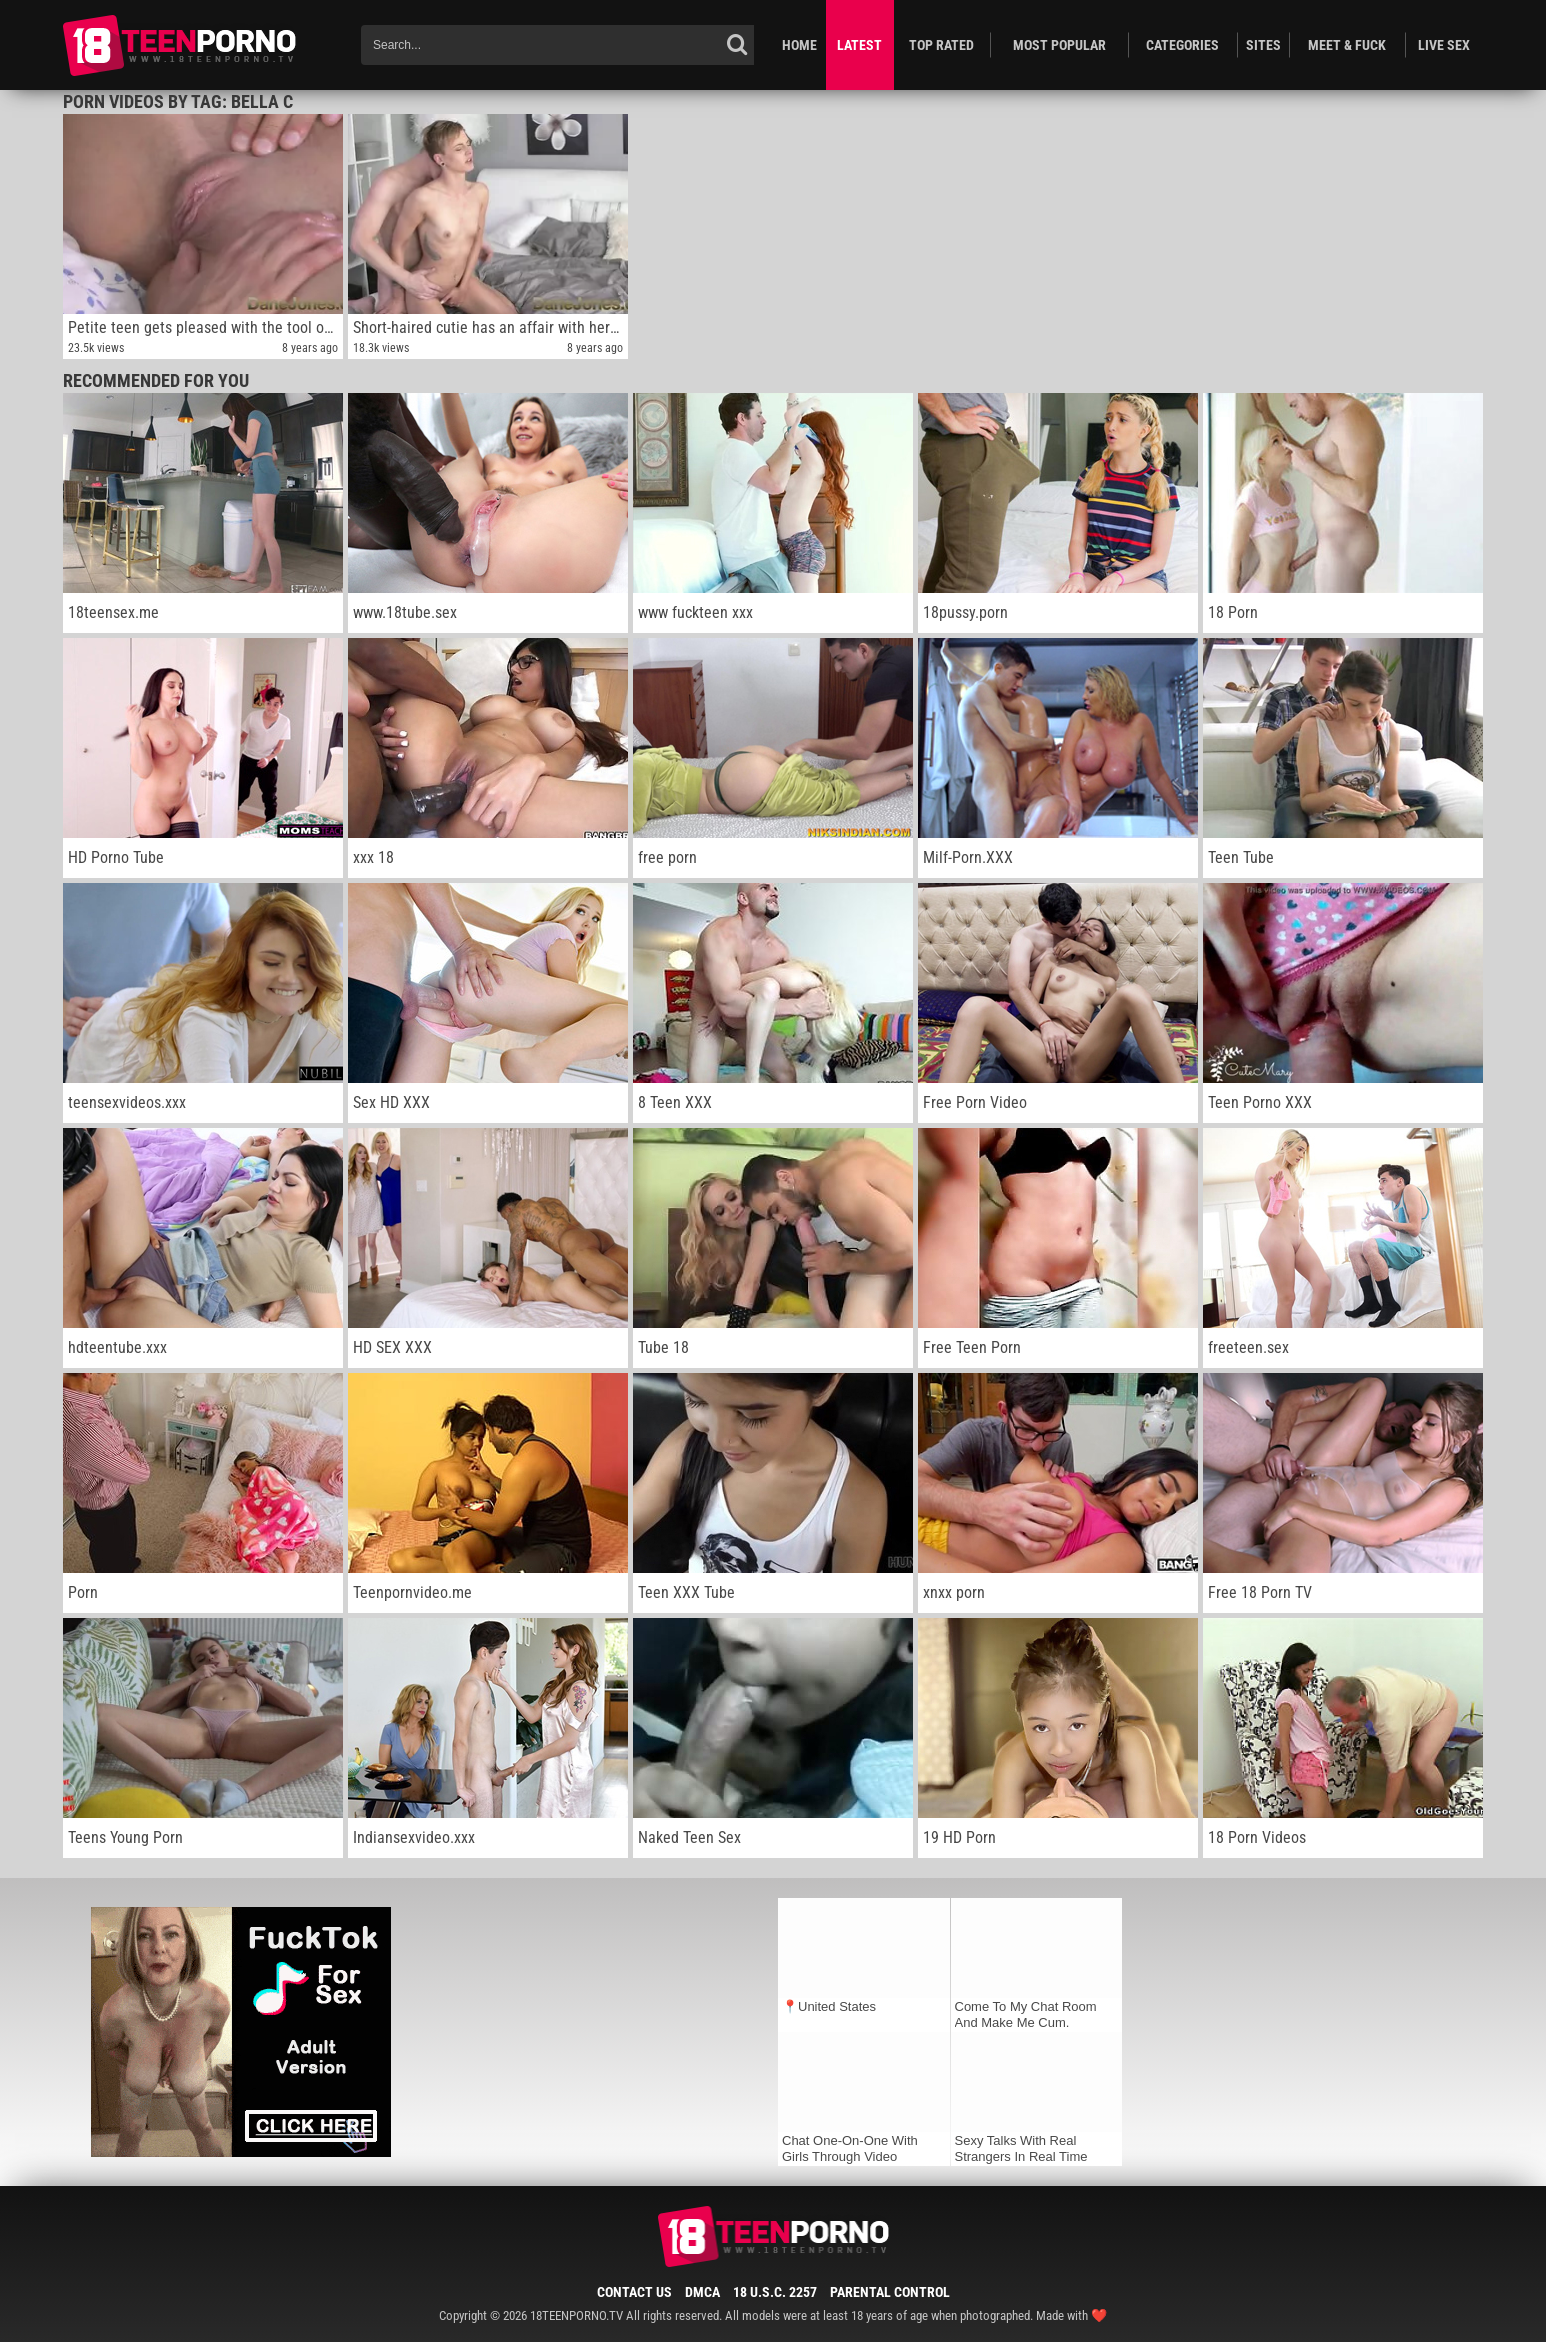 This screenshot has height=2342, width=1546. Describe the element at coordinates (634, 2292) in the screenshot. I see `Contact Us` at that location.